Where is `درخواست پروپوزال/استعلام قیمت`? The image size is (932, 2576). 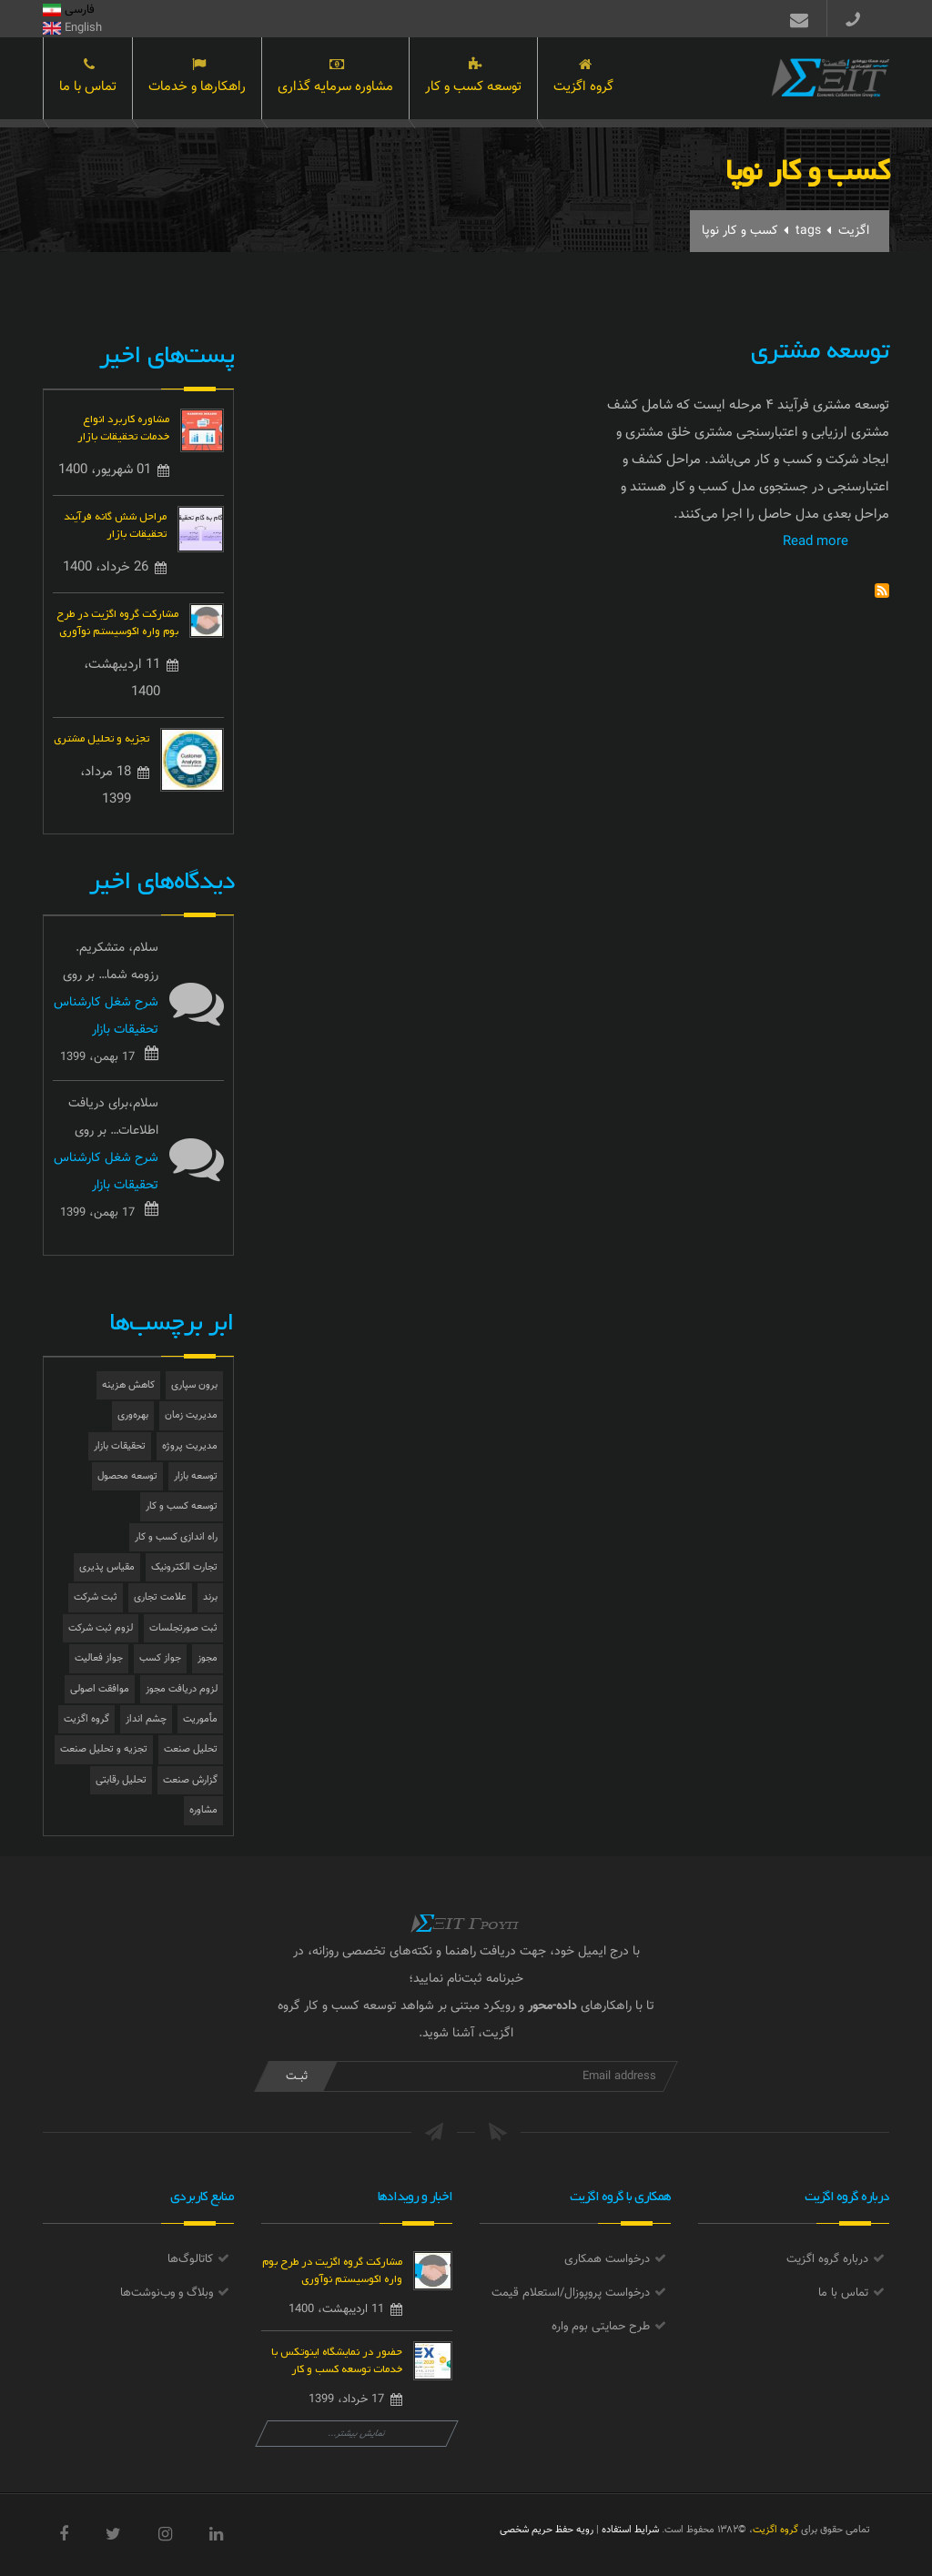 درخواست پروپوزال/استعلام قیمت is located at coordinates (570, 2293).